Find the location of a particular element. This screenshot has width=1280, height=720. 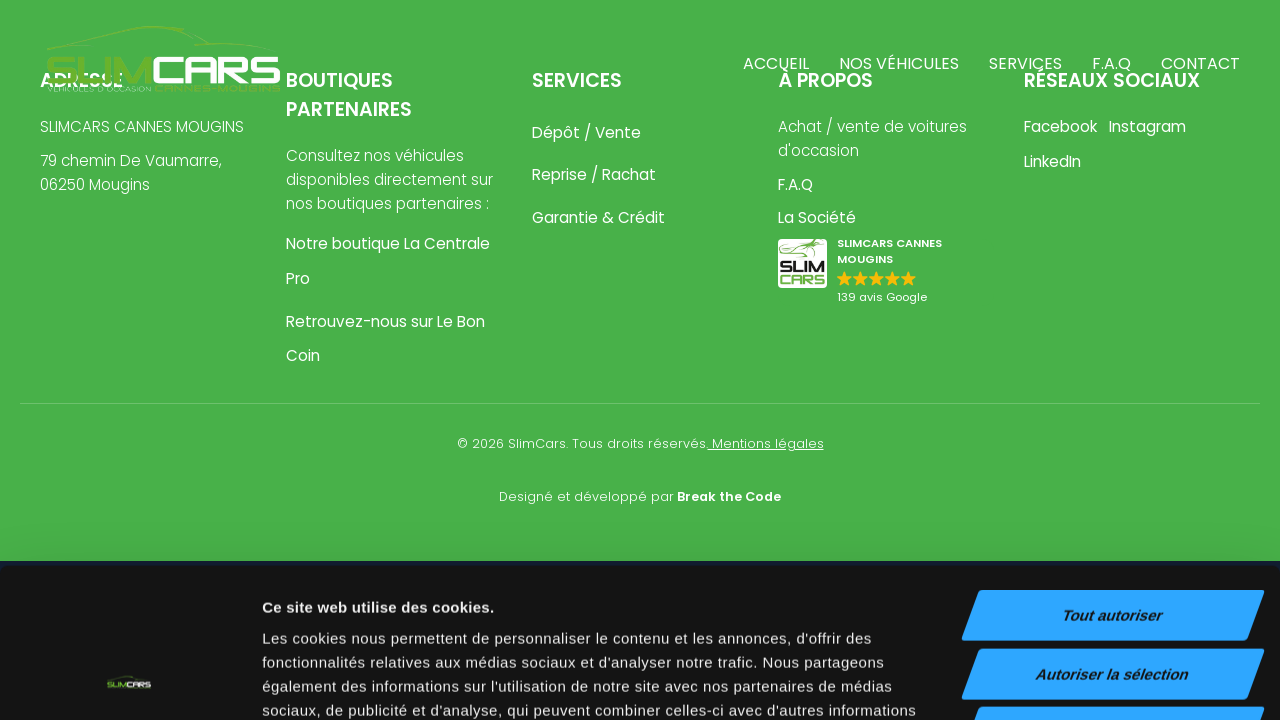

La Société is located at coordinates (817, 217).